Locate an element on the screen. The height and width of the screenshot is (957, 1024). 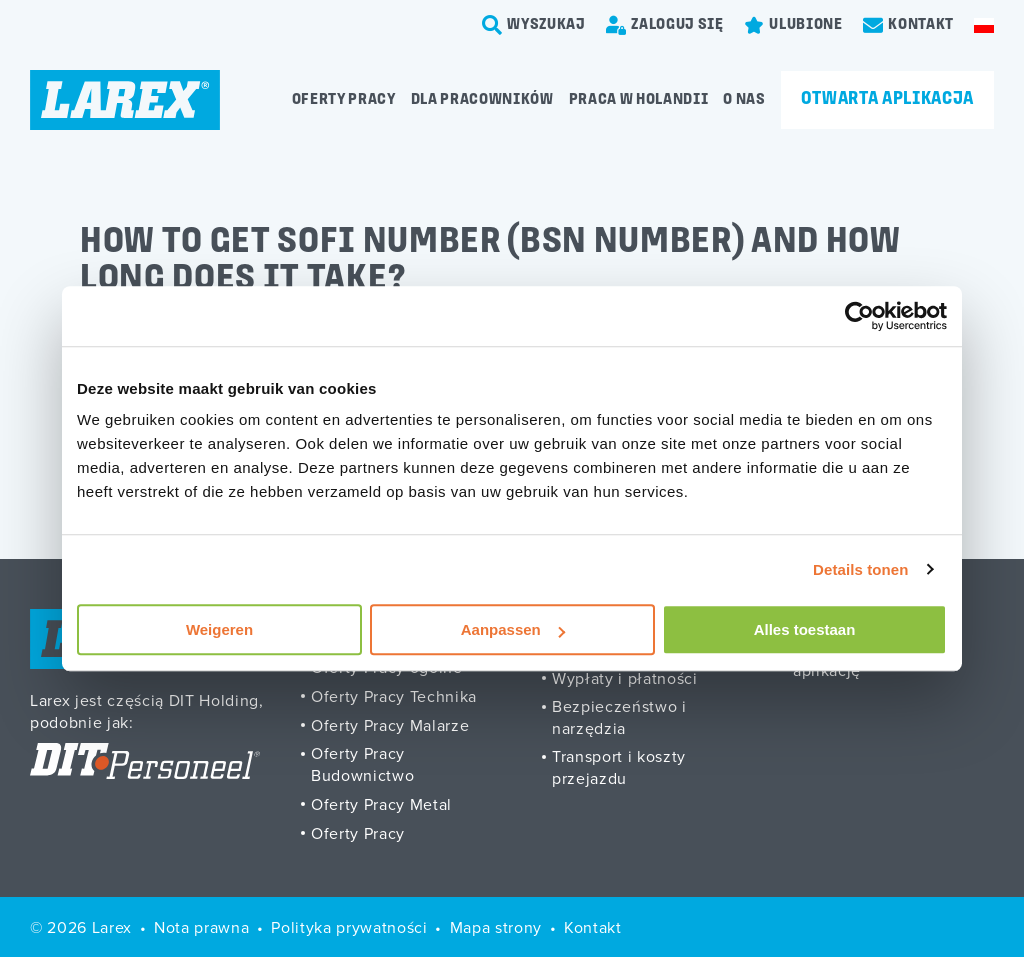
Aanpassen is located at coordinates (513, 629).